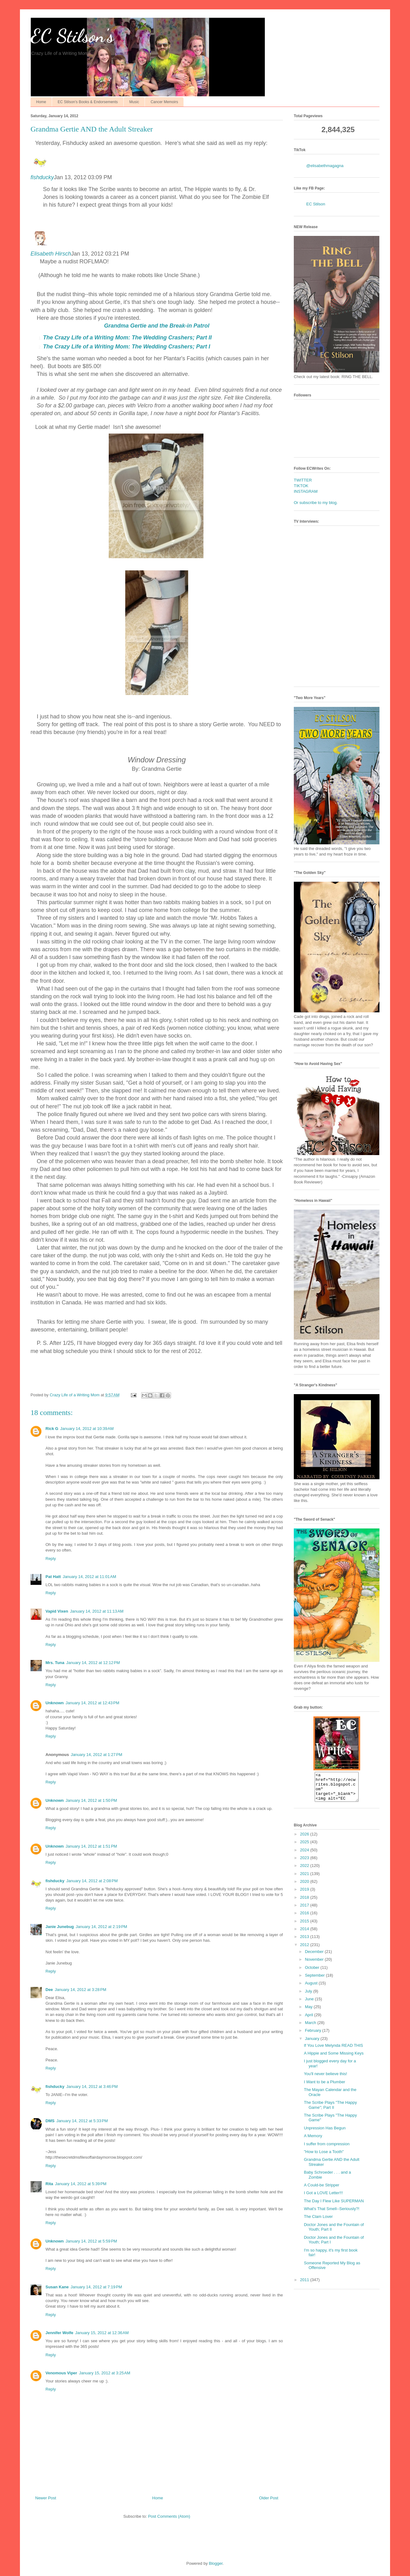  What do you see at coordinates (315, 204) in the screenshot?
I see `EC Stilson` at bounding box center [315, 204].